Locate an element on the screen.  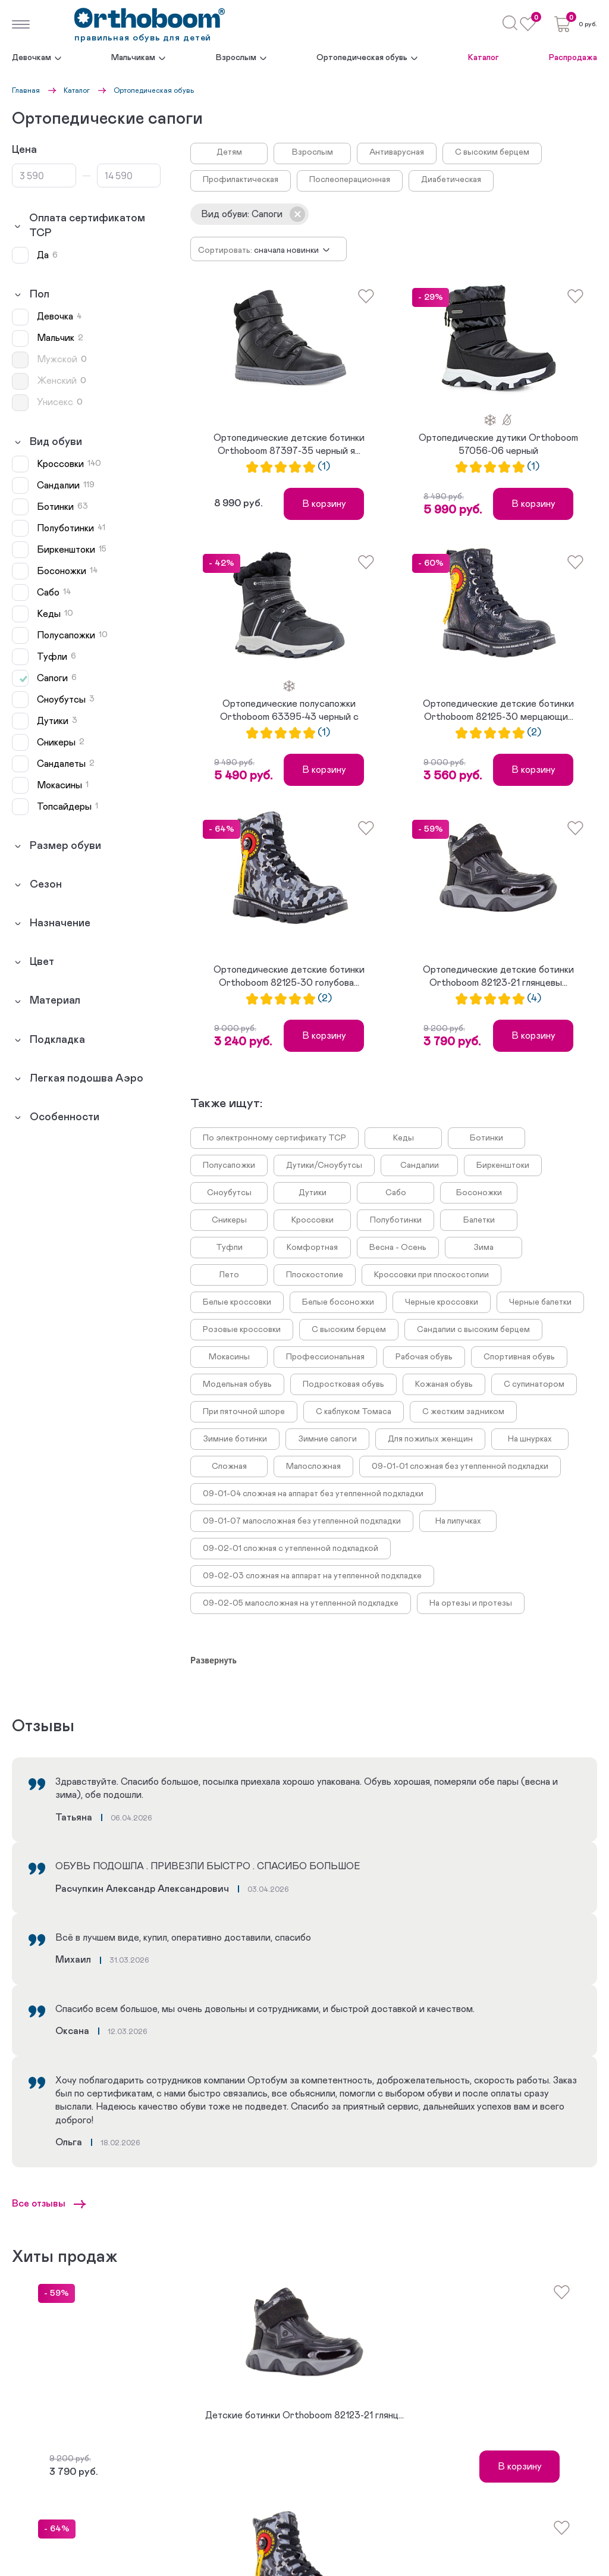
Белые кроссовки is located at coordinates (237, 1302).